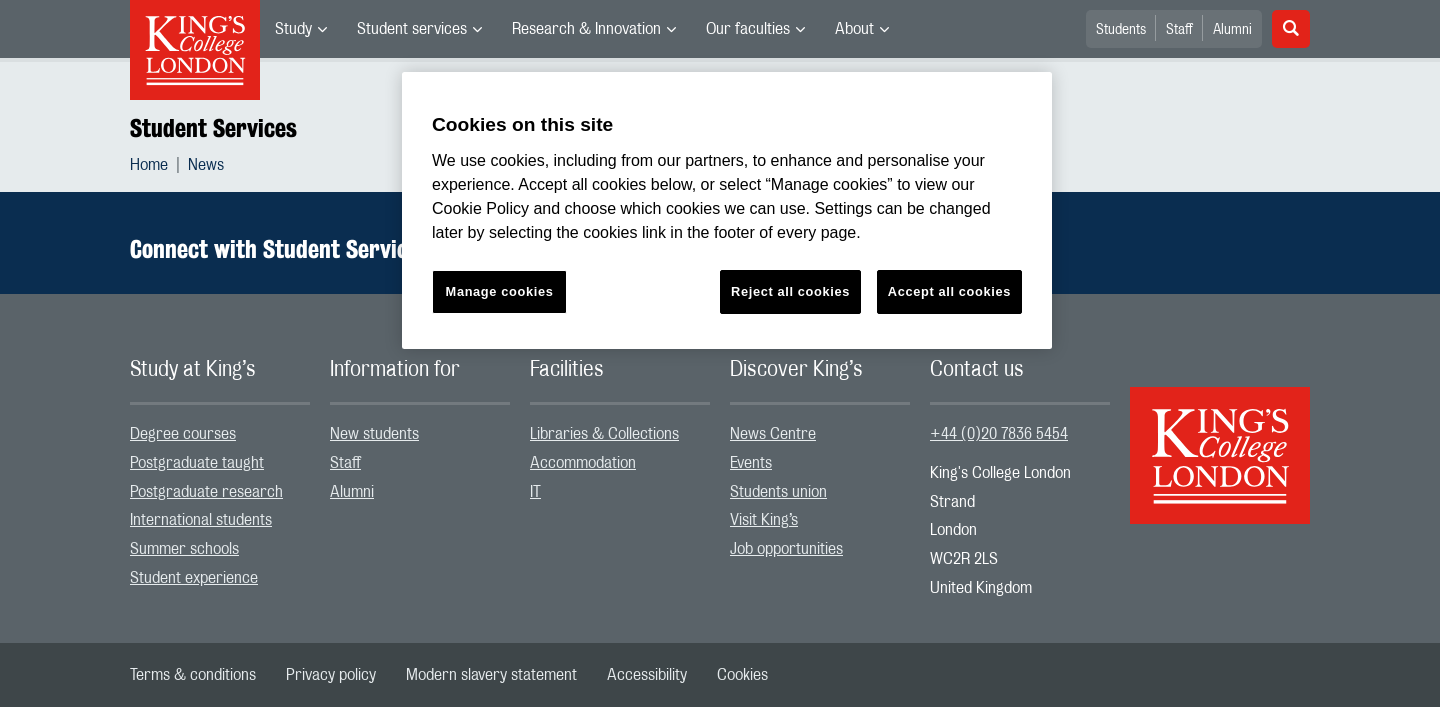  I want to click on Alumni, so click(1232, 30).